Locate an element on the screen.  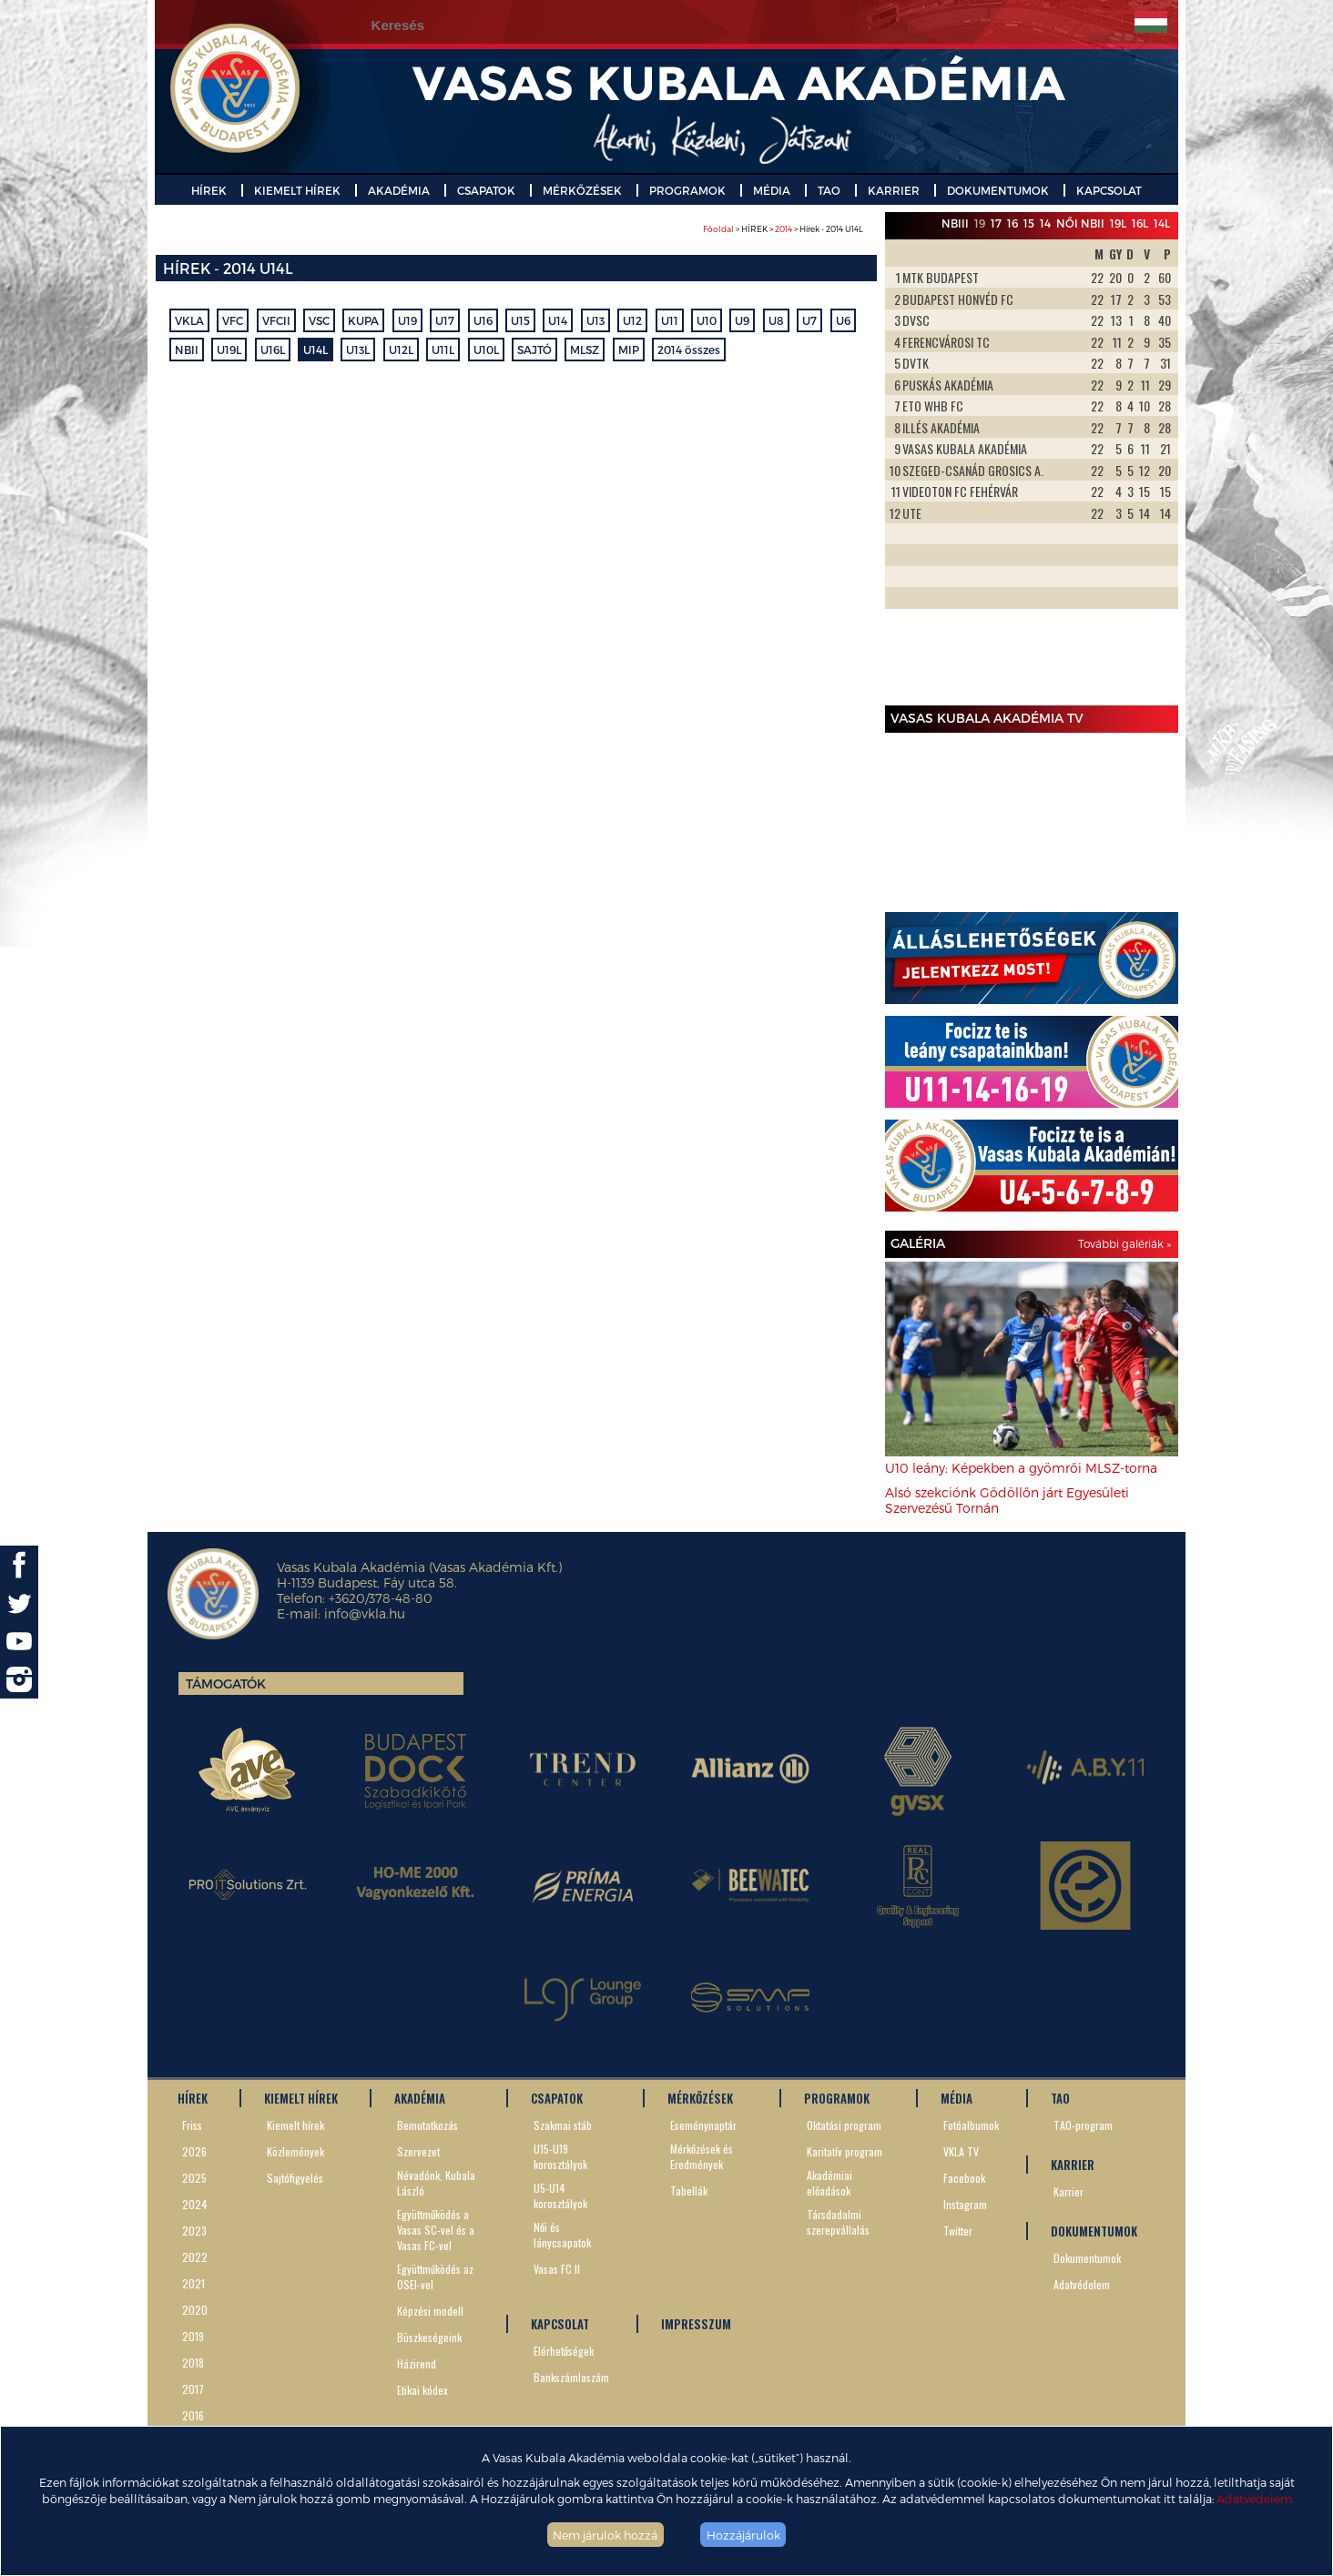
U6 is located at coordinates (843, 320).